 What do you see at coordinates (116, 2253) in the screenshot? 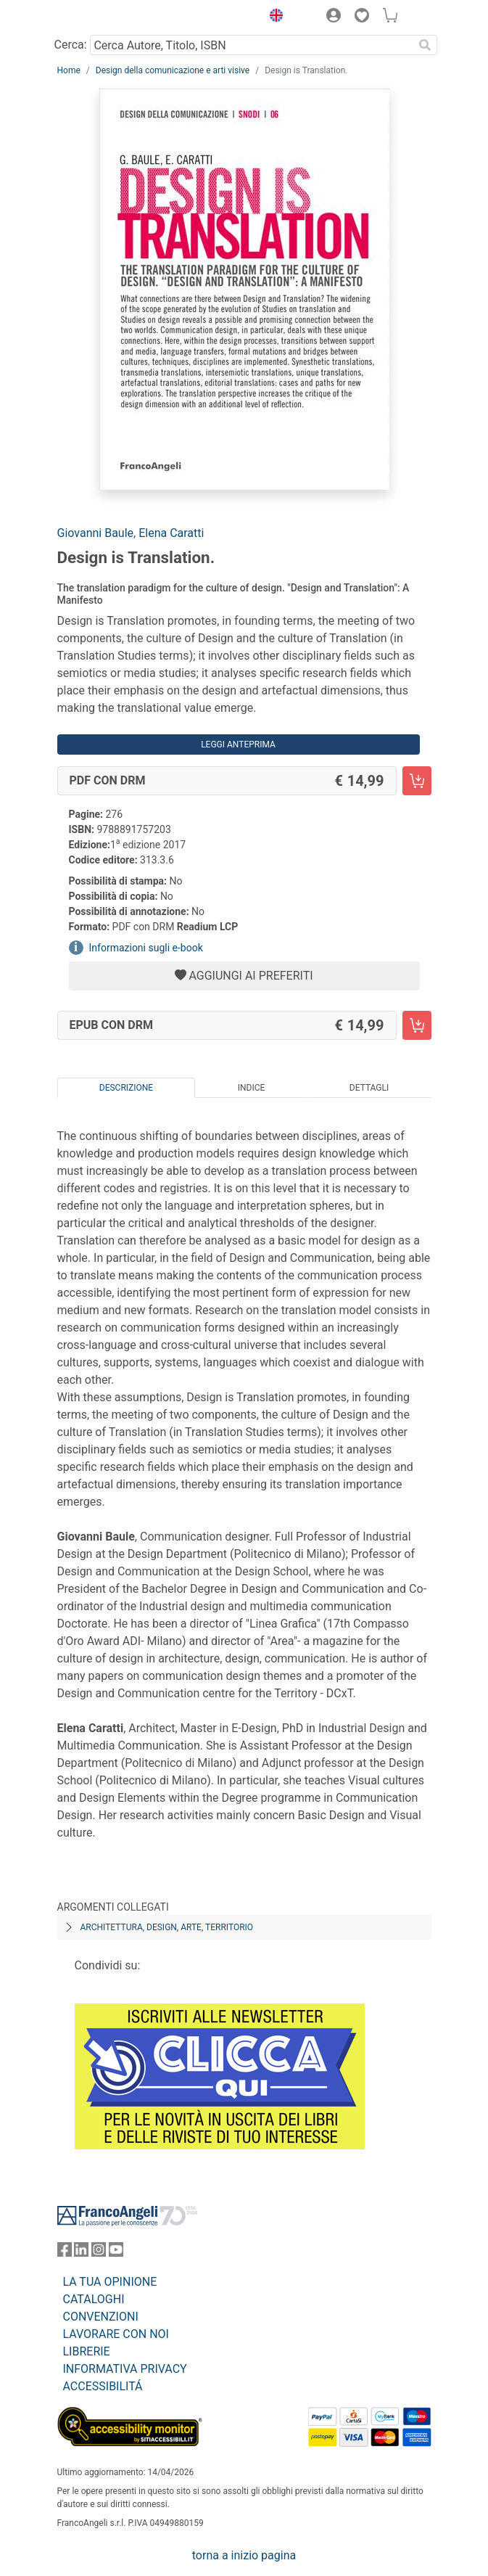
I see `[FrancoAngeli su YouTube]` at bounding box center [116, 2253].